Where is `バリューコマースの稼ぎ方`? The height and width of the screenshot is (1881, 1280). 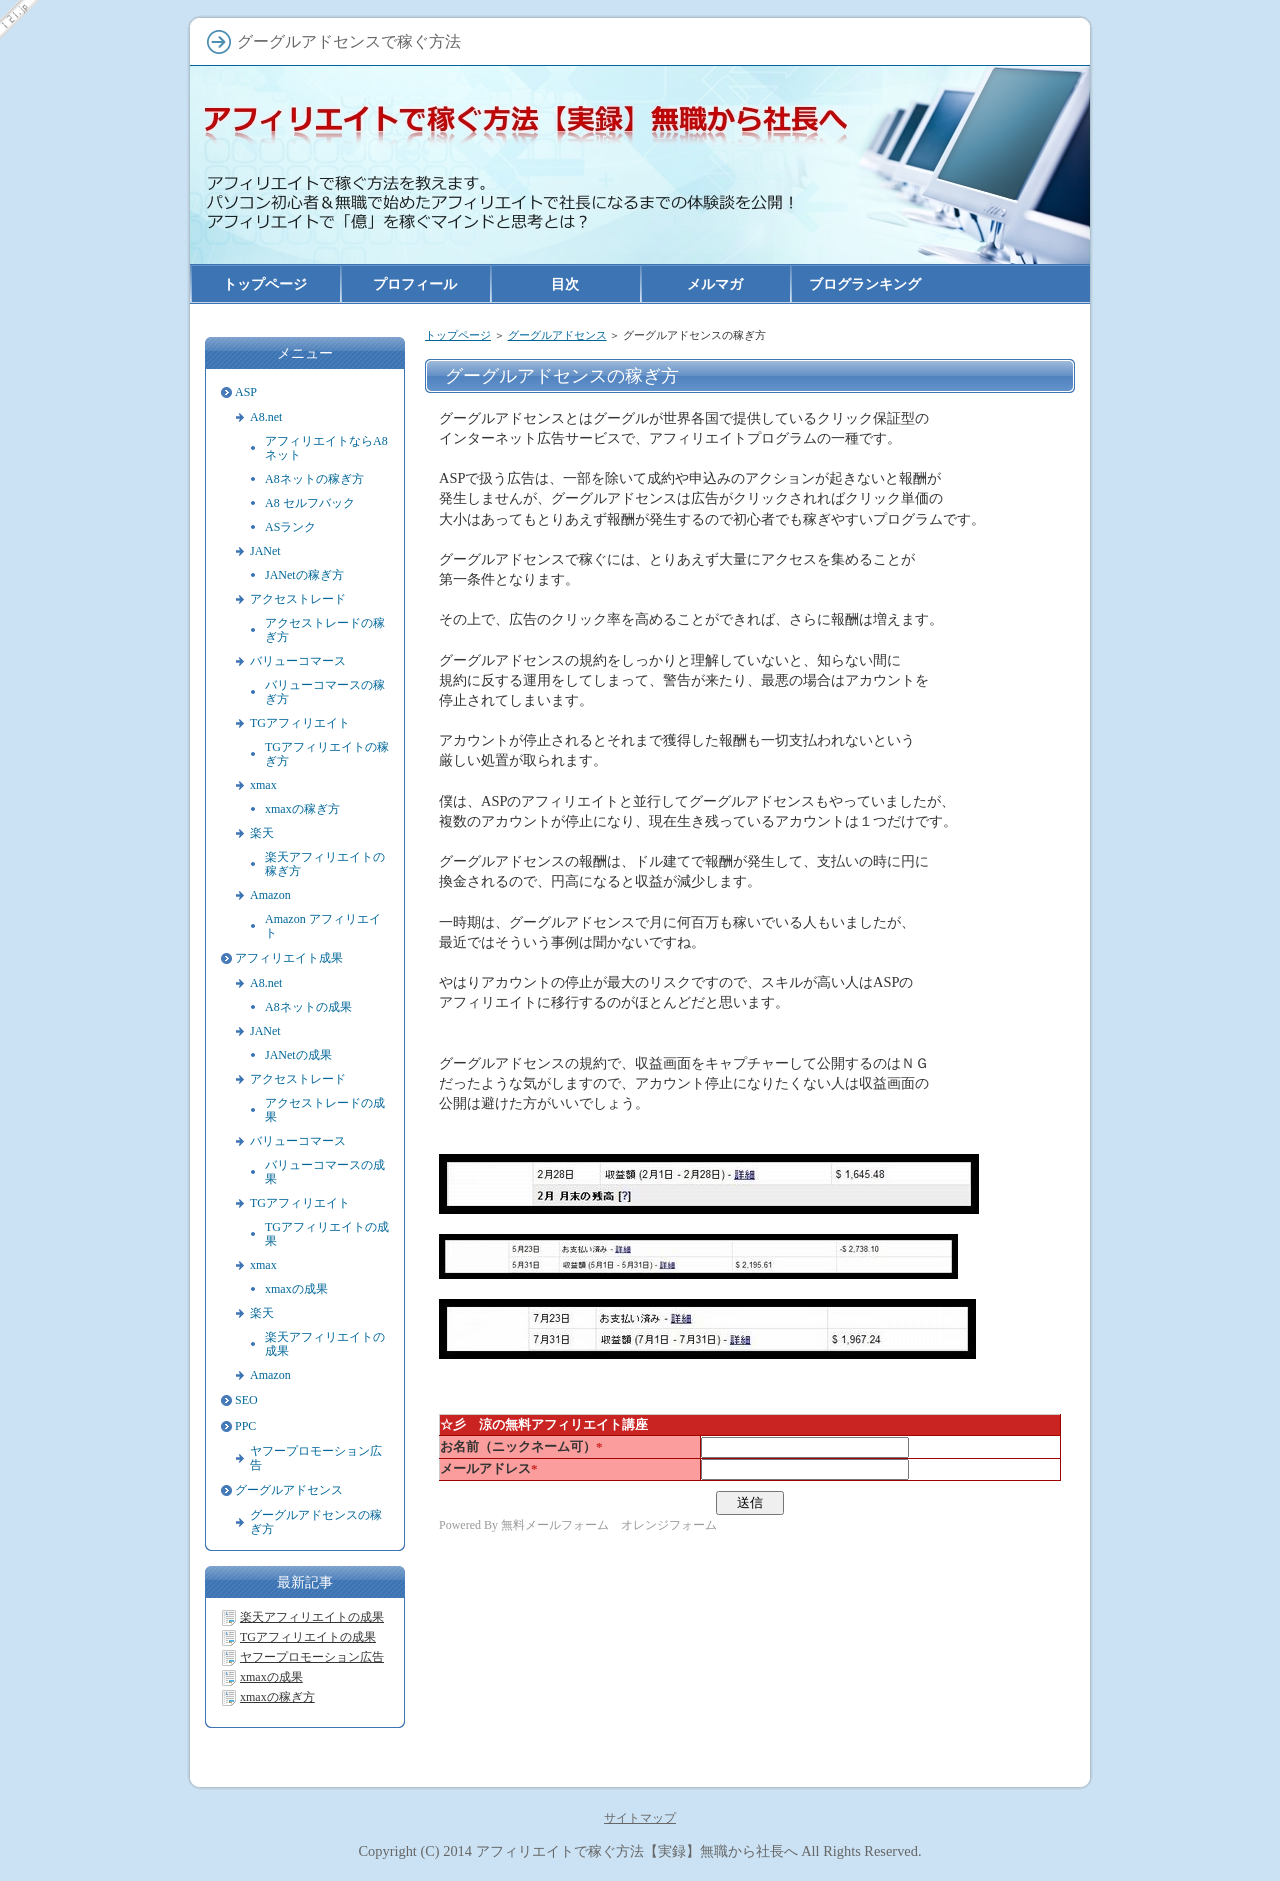 バリューコマースの稼ぎ方 is located at coordinates (325, 692).